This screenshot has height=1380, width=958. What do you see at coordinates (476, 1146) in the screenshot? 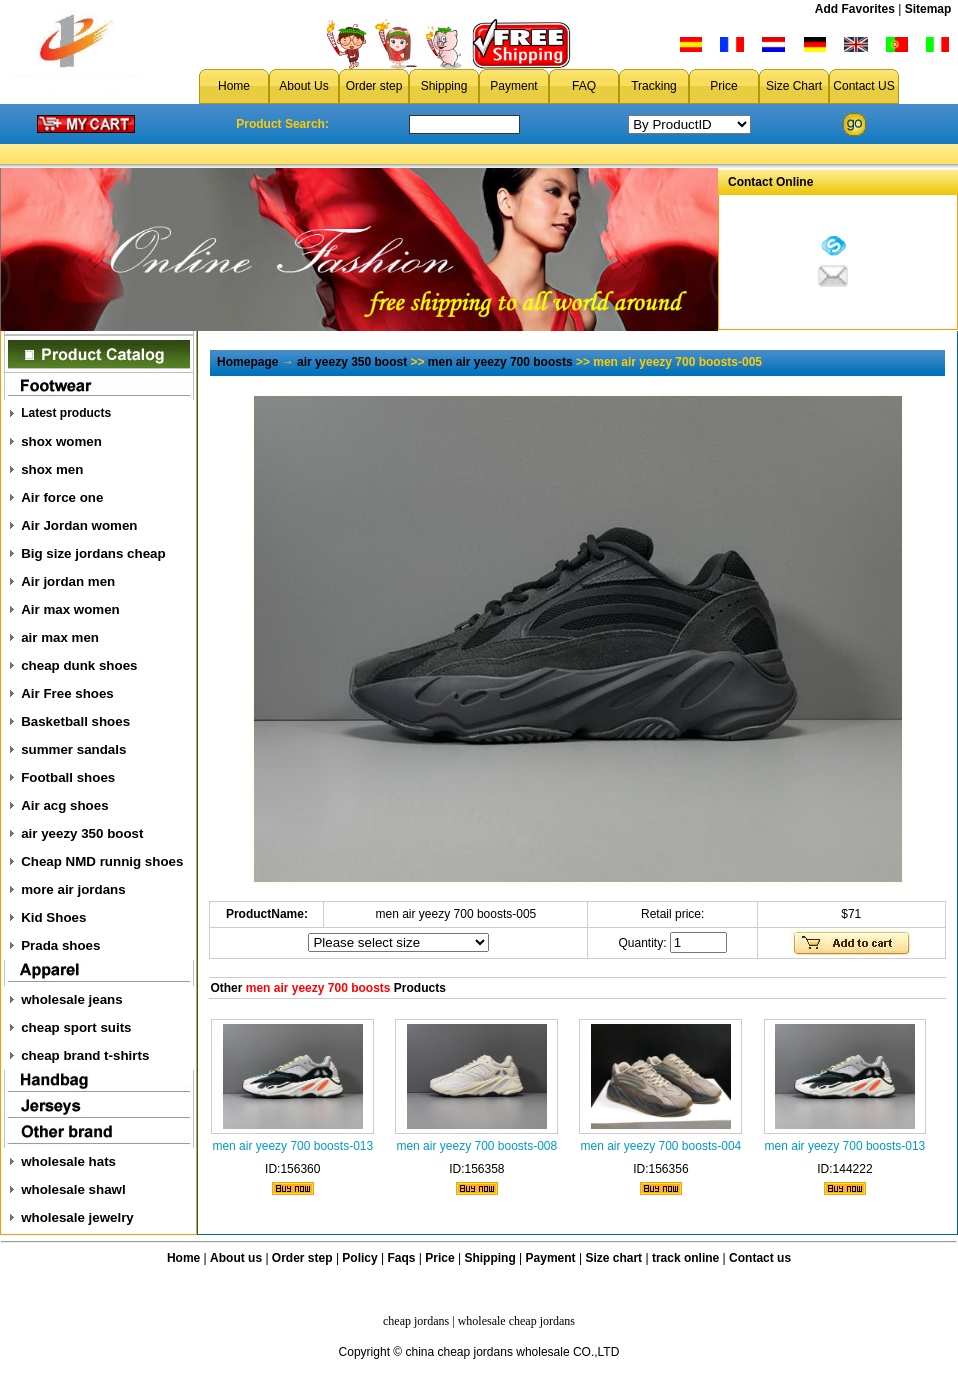
I see `men air yeezy 700 boosts-008` at bounding box center [476, 1146].